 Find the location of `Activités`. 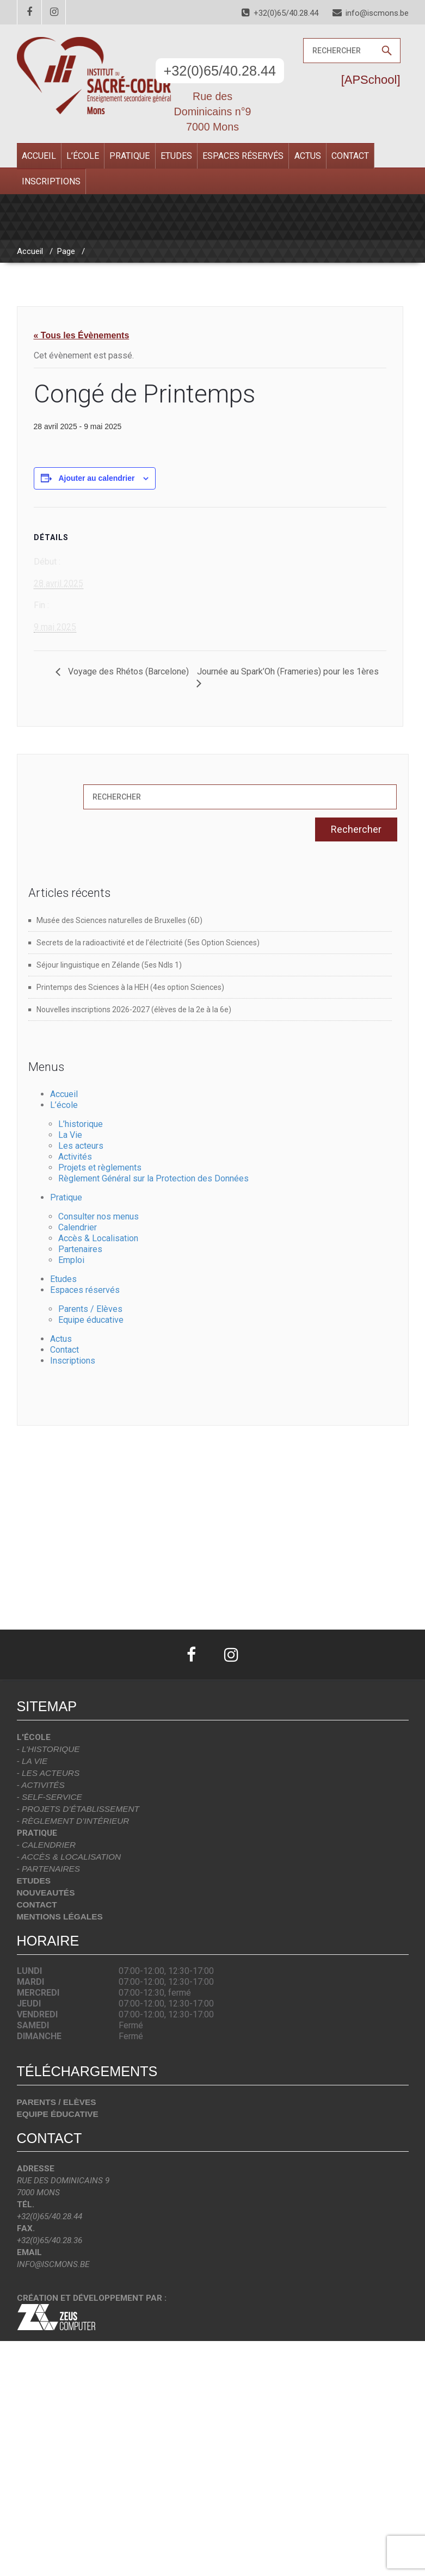

Activités is located at coordinates (75, 1156).